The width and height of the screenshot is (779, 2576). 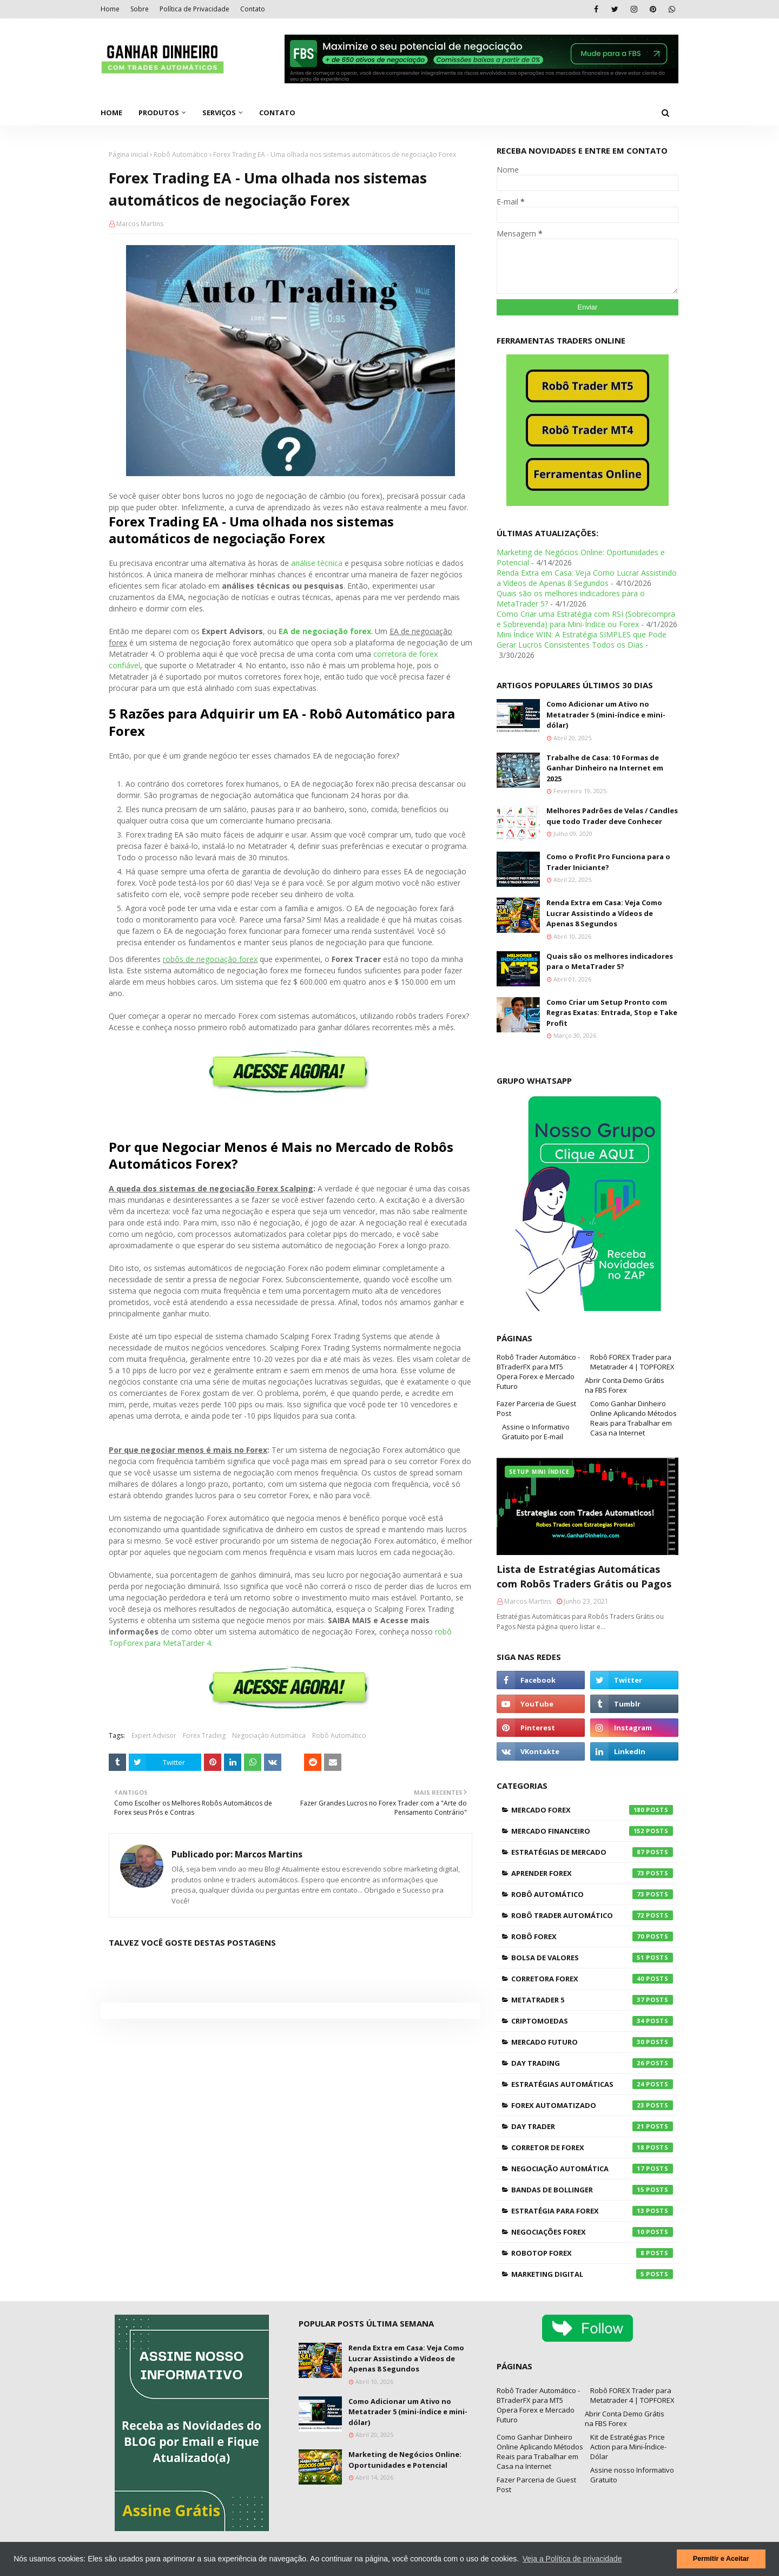 I want to click on Corretor de Forex, so click(x=592, y=2147).